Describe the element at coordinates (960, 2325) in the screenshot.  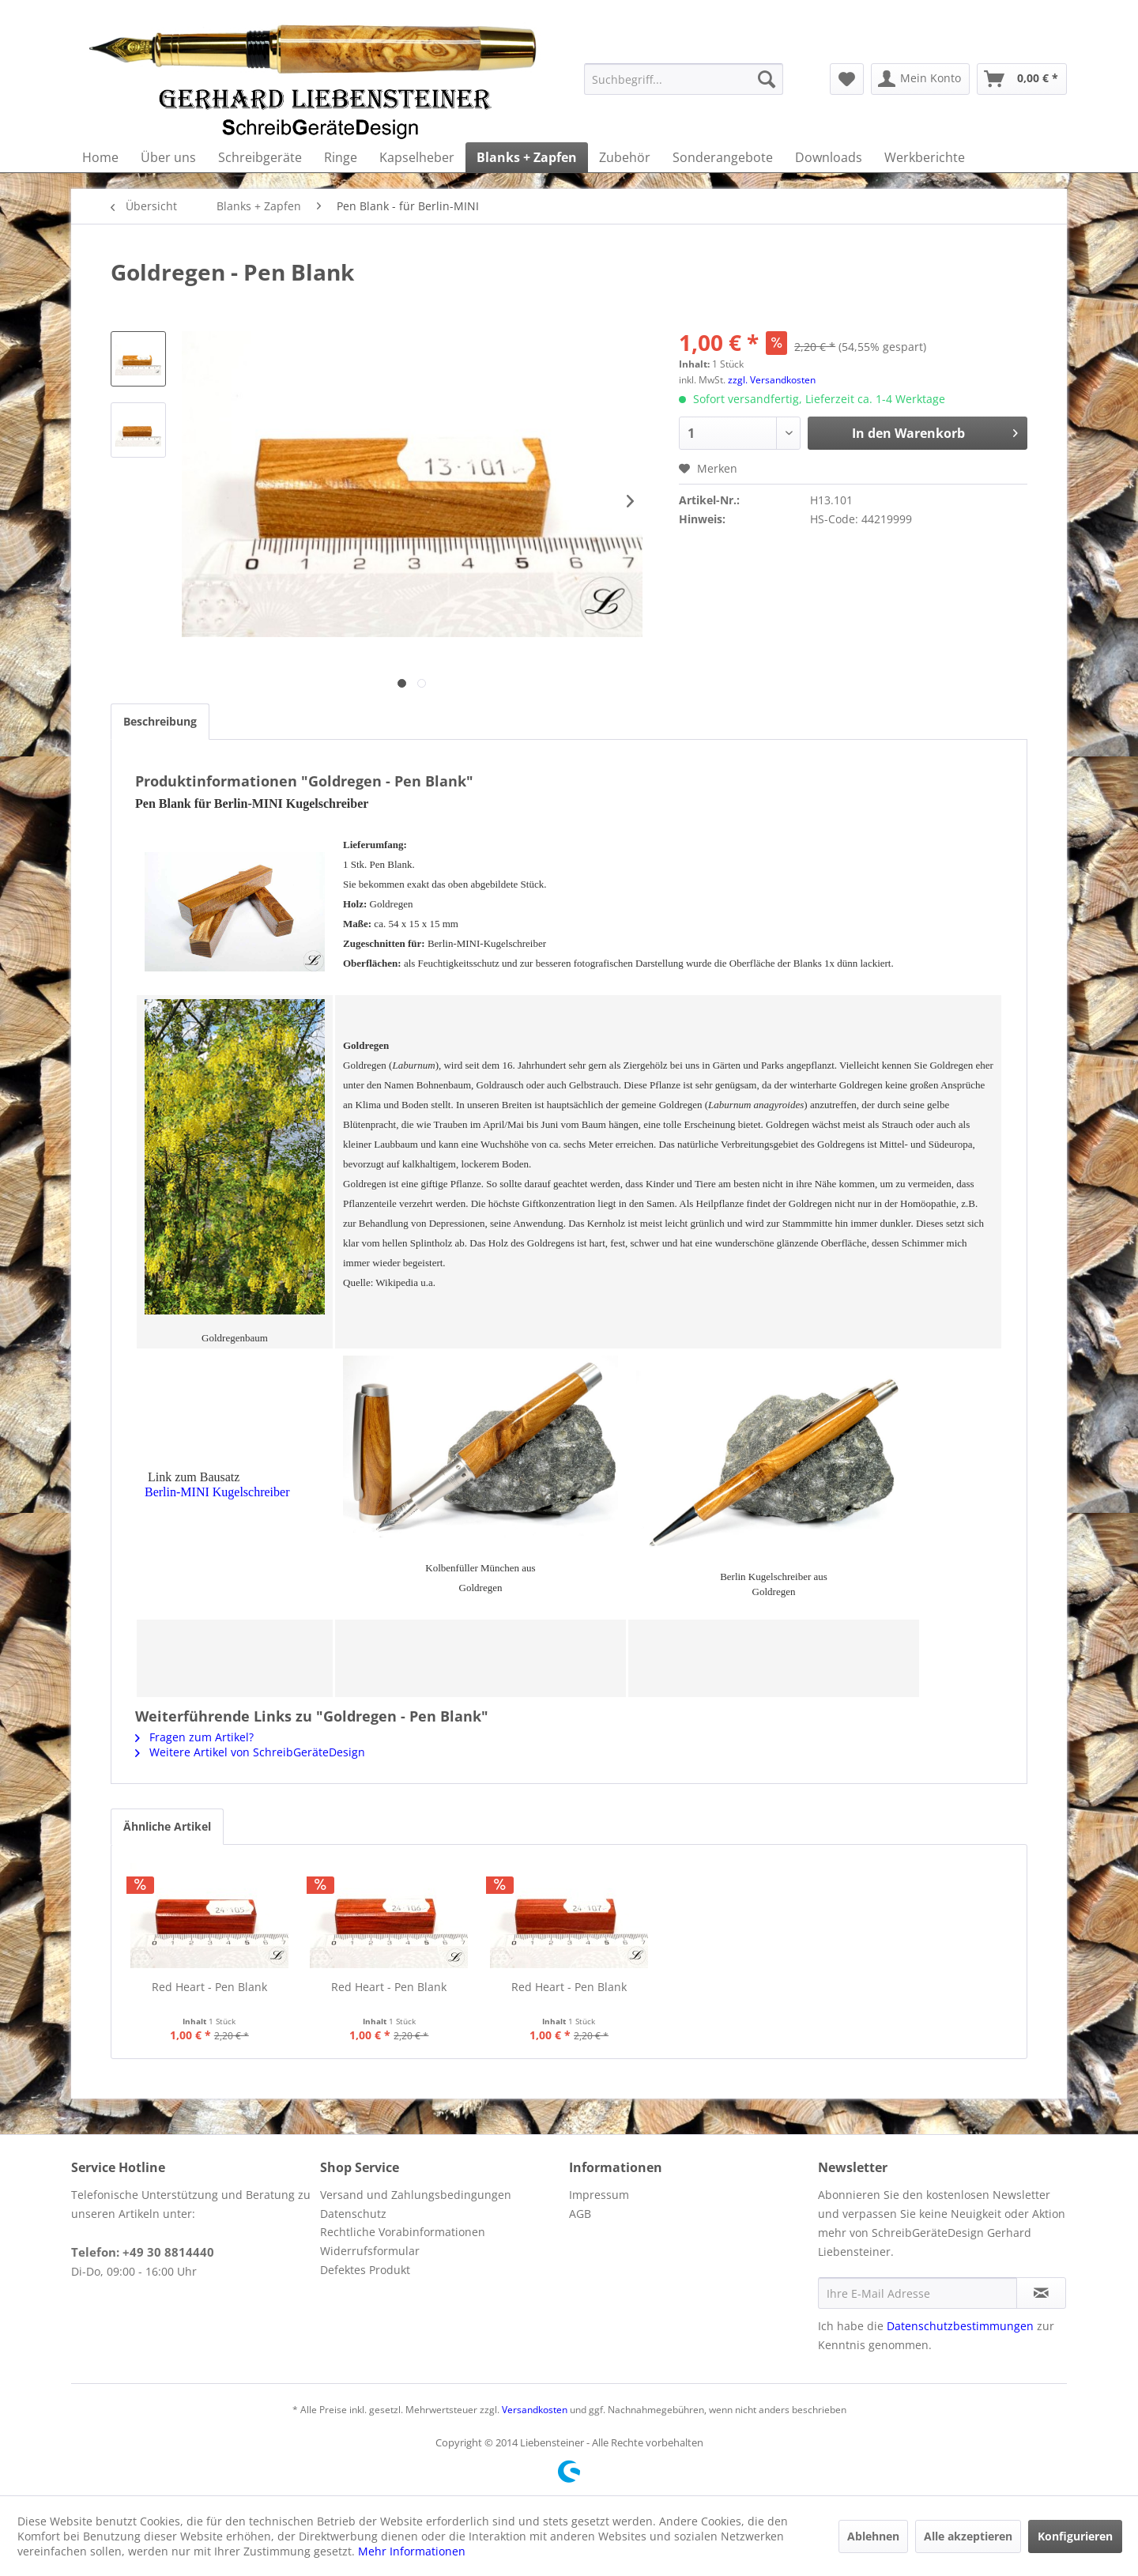
I see `Datenschutzbestimmungen` at that location.